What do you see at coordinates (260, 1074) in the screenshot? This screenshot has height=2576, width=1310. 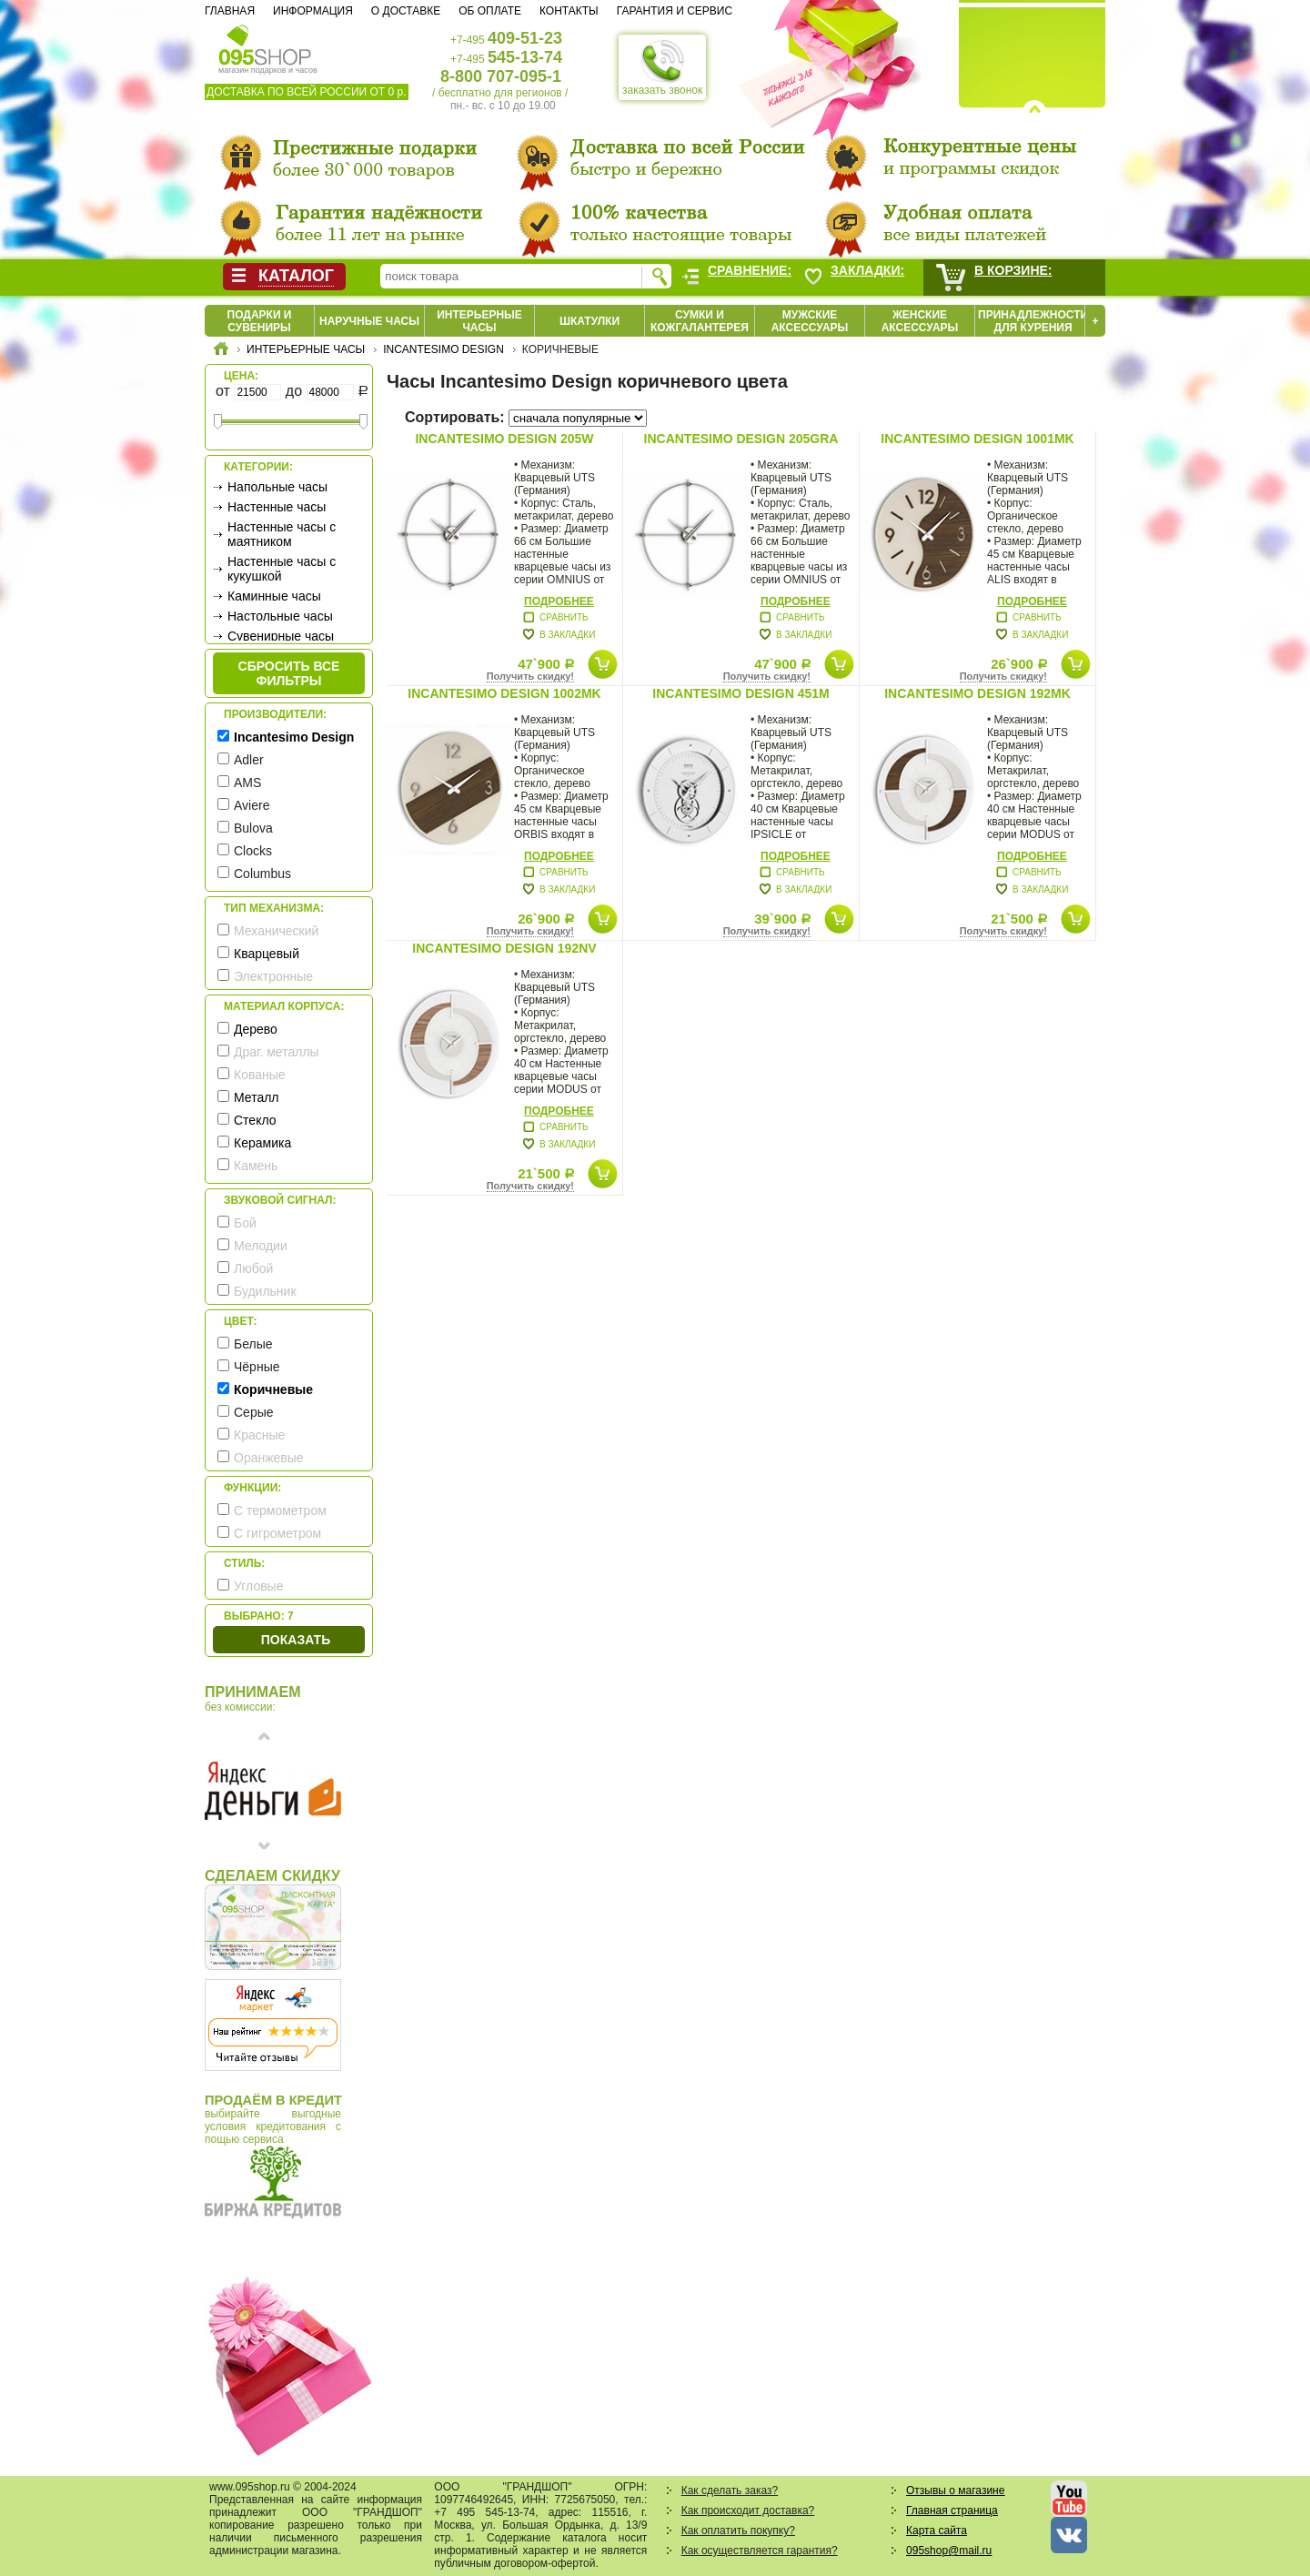 I see `Кованые` at bounding box center [260, 1074].